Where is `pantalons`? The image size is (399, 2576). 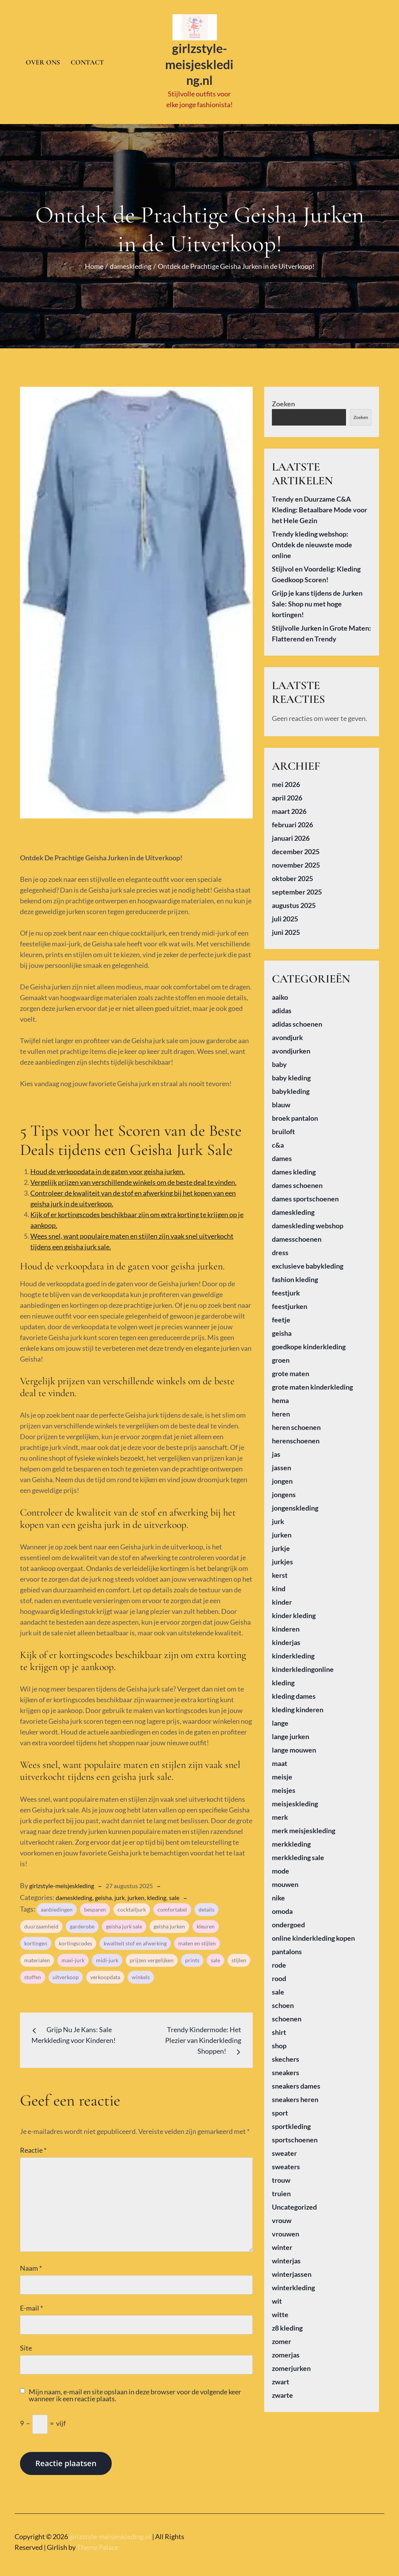
pantalons is located at coordinates (287, 1946).